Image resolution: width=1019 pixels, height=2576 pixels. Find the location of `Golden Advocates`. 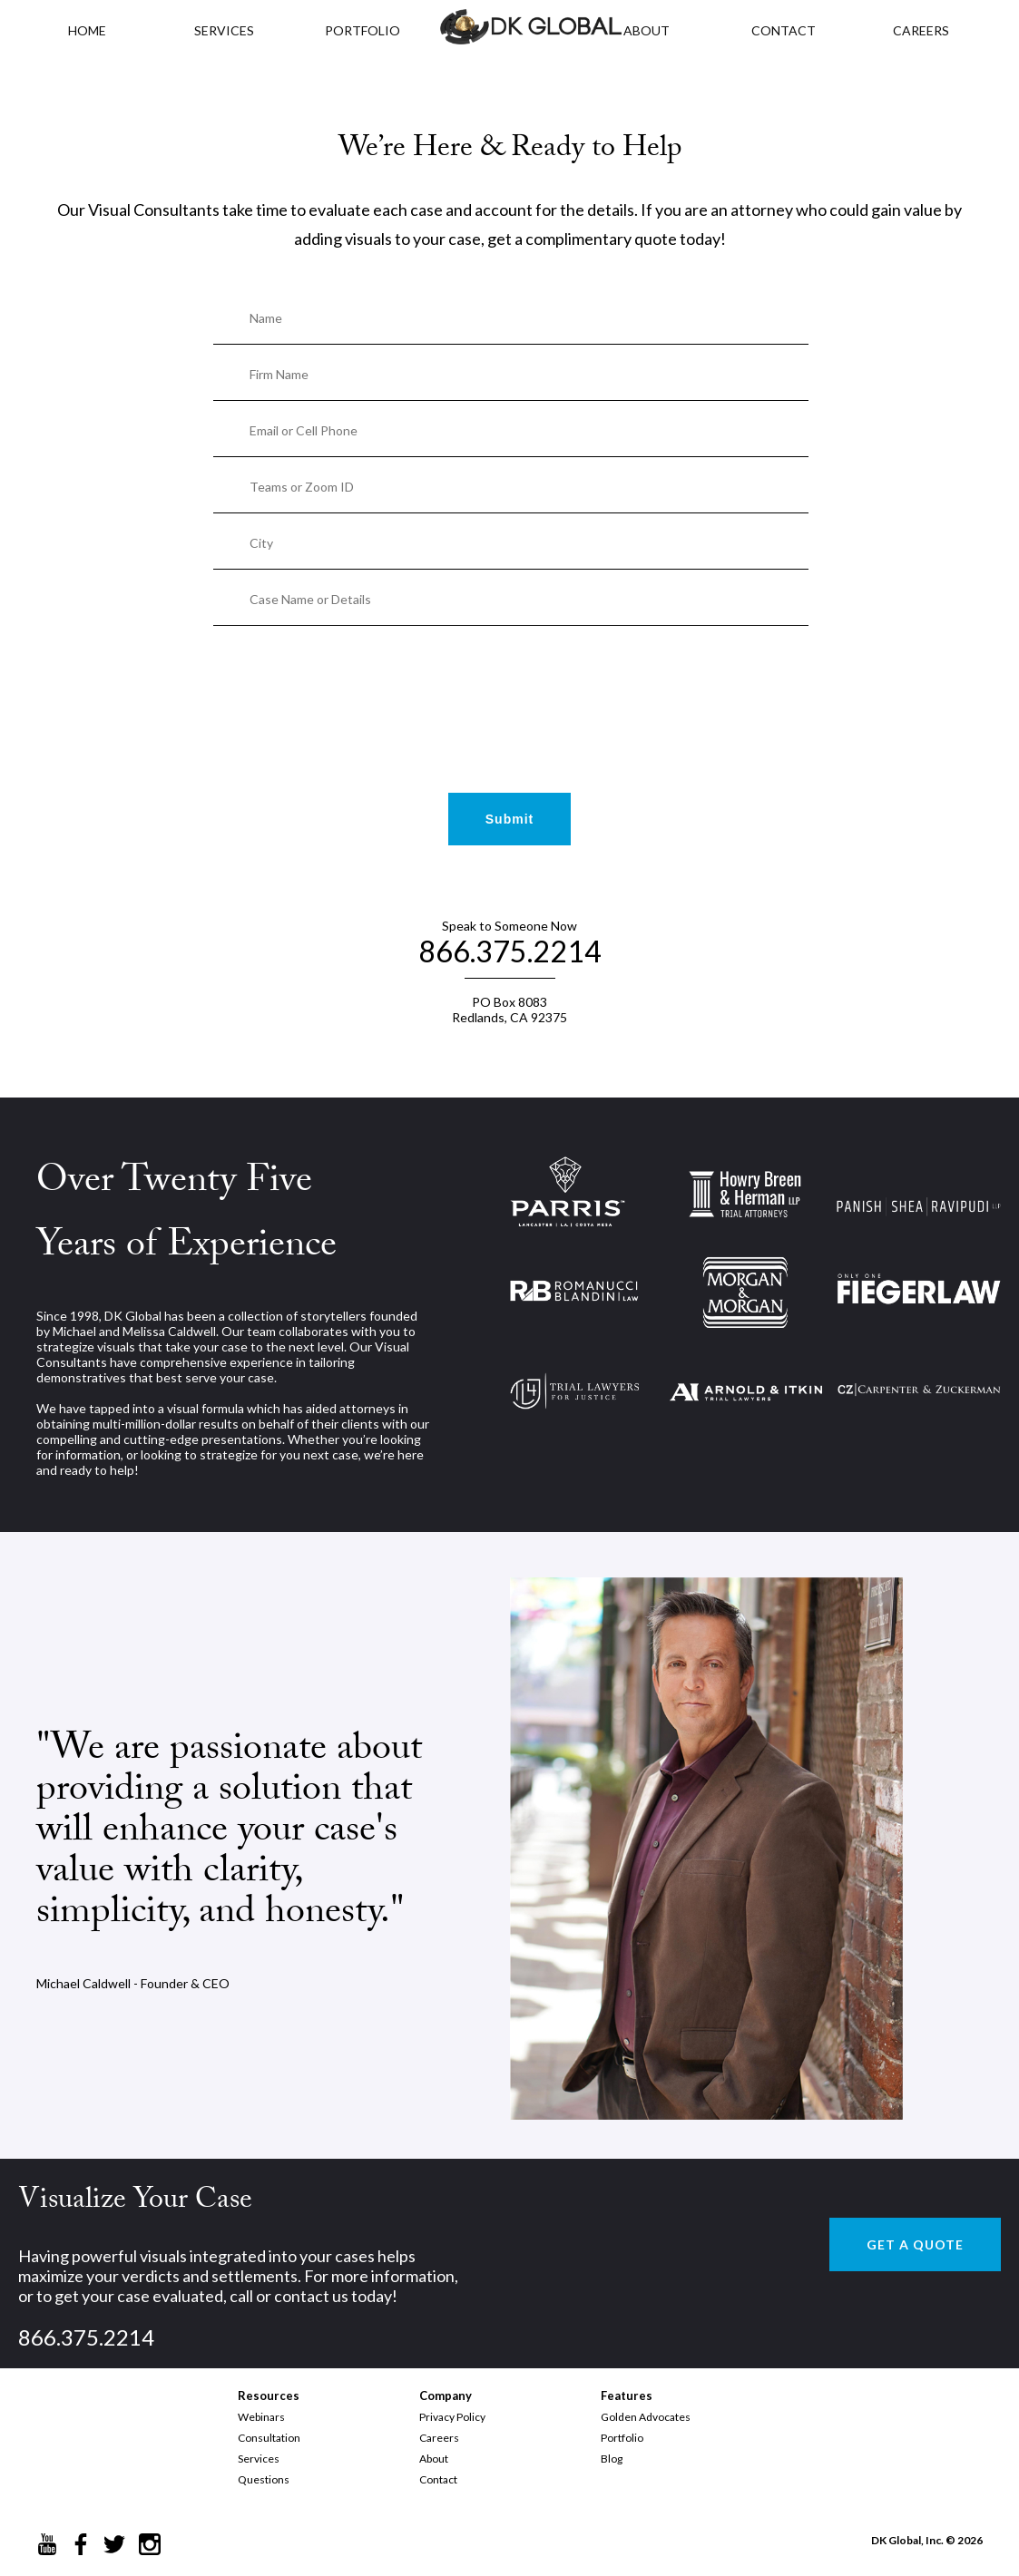

Golden Advocates is located at coordinates (646, 2417).